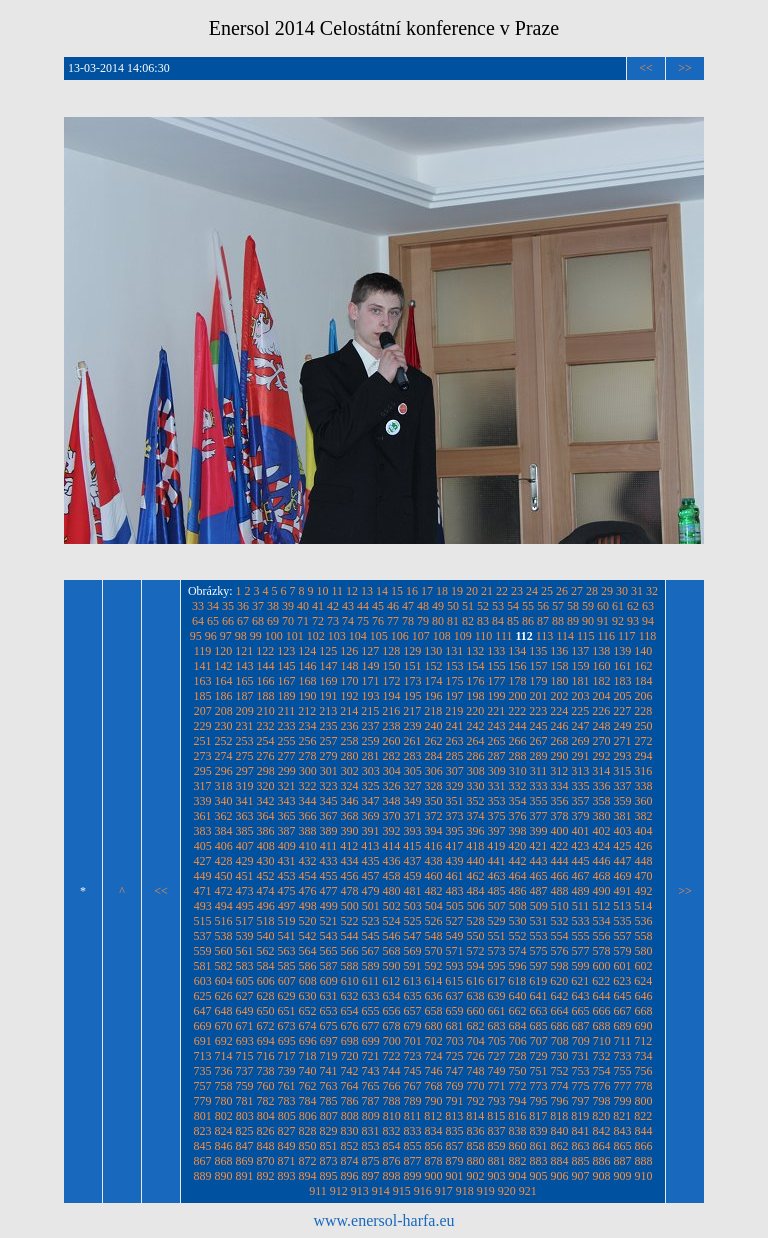 The width and height of the screenshot is (768, 1238). I want to click on 193, so click(371, 696).